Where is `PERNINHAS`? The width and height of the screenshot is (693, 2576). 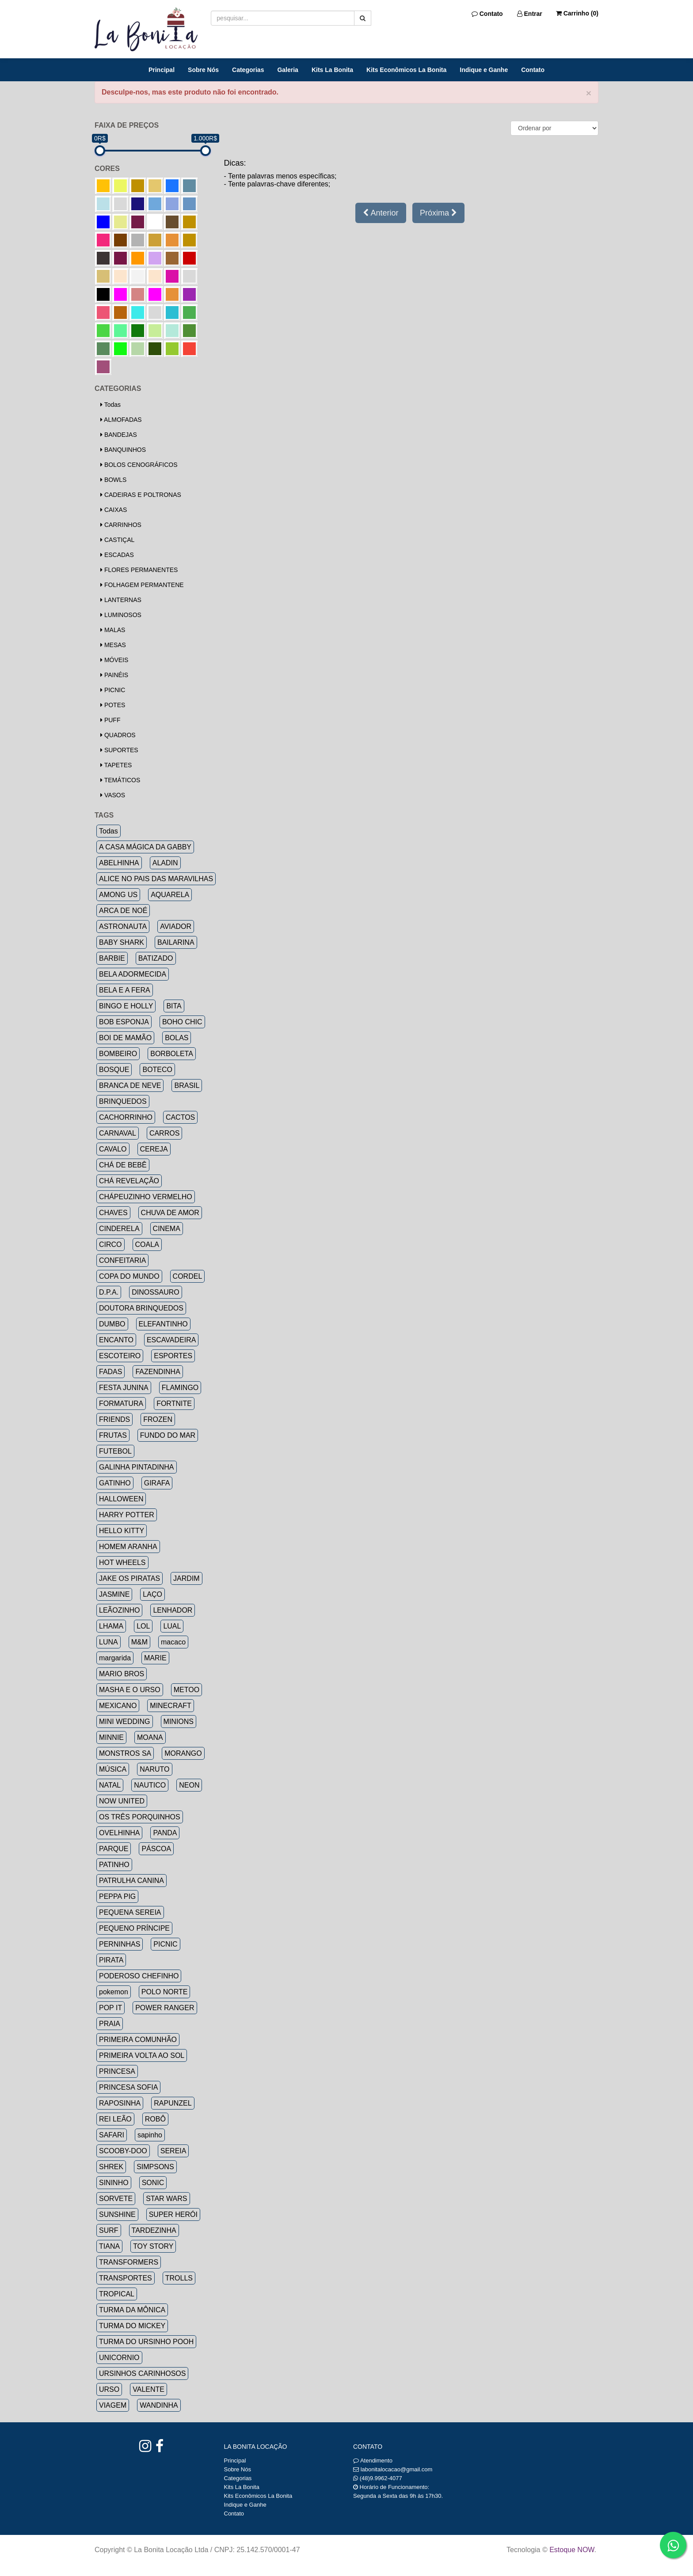 PERNINHAS is located at coordinates (119, 1944).